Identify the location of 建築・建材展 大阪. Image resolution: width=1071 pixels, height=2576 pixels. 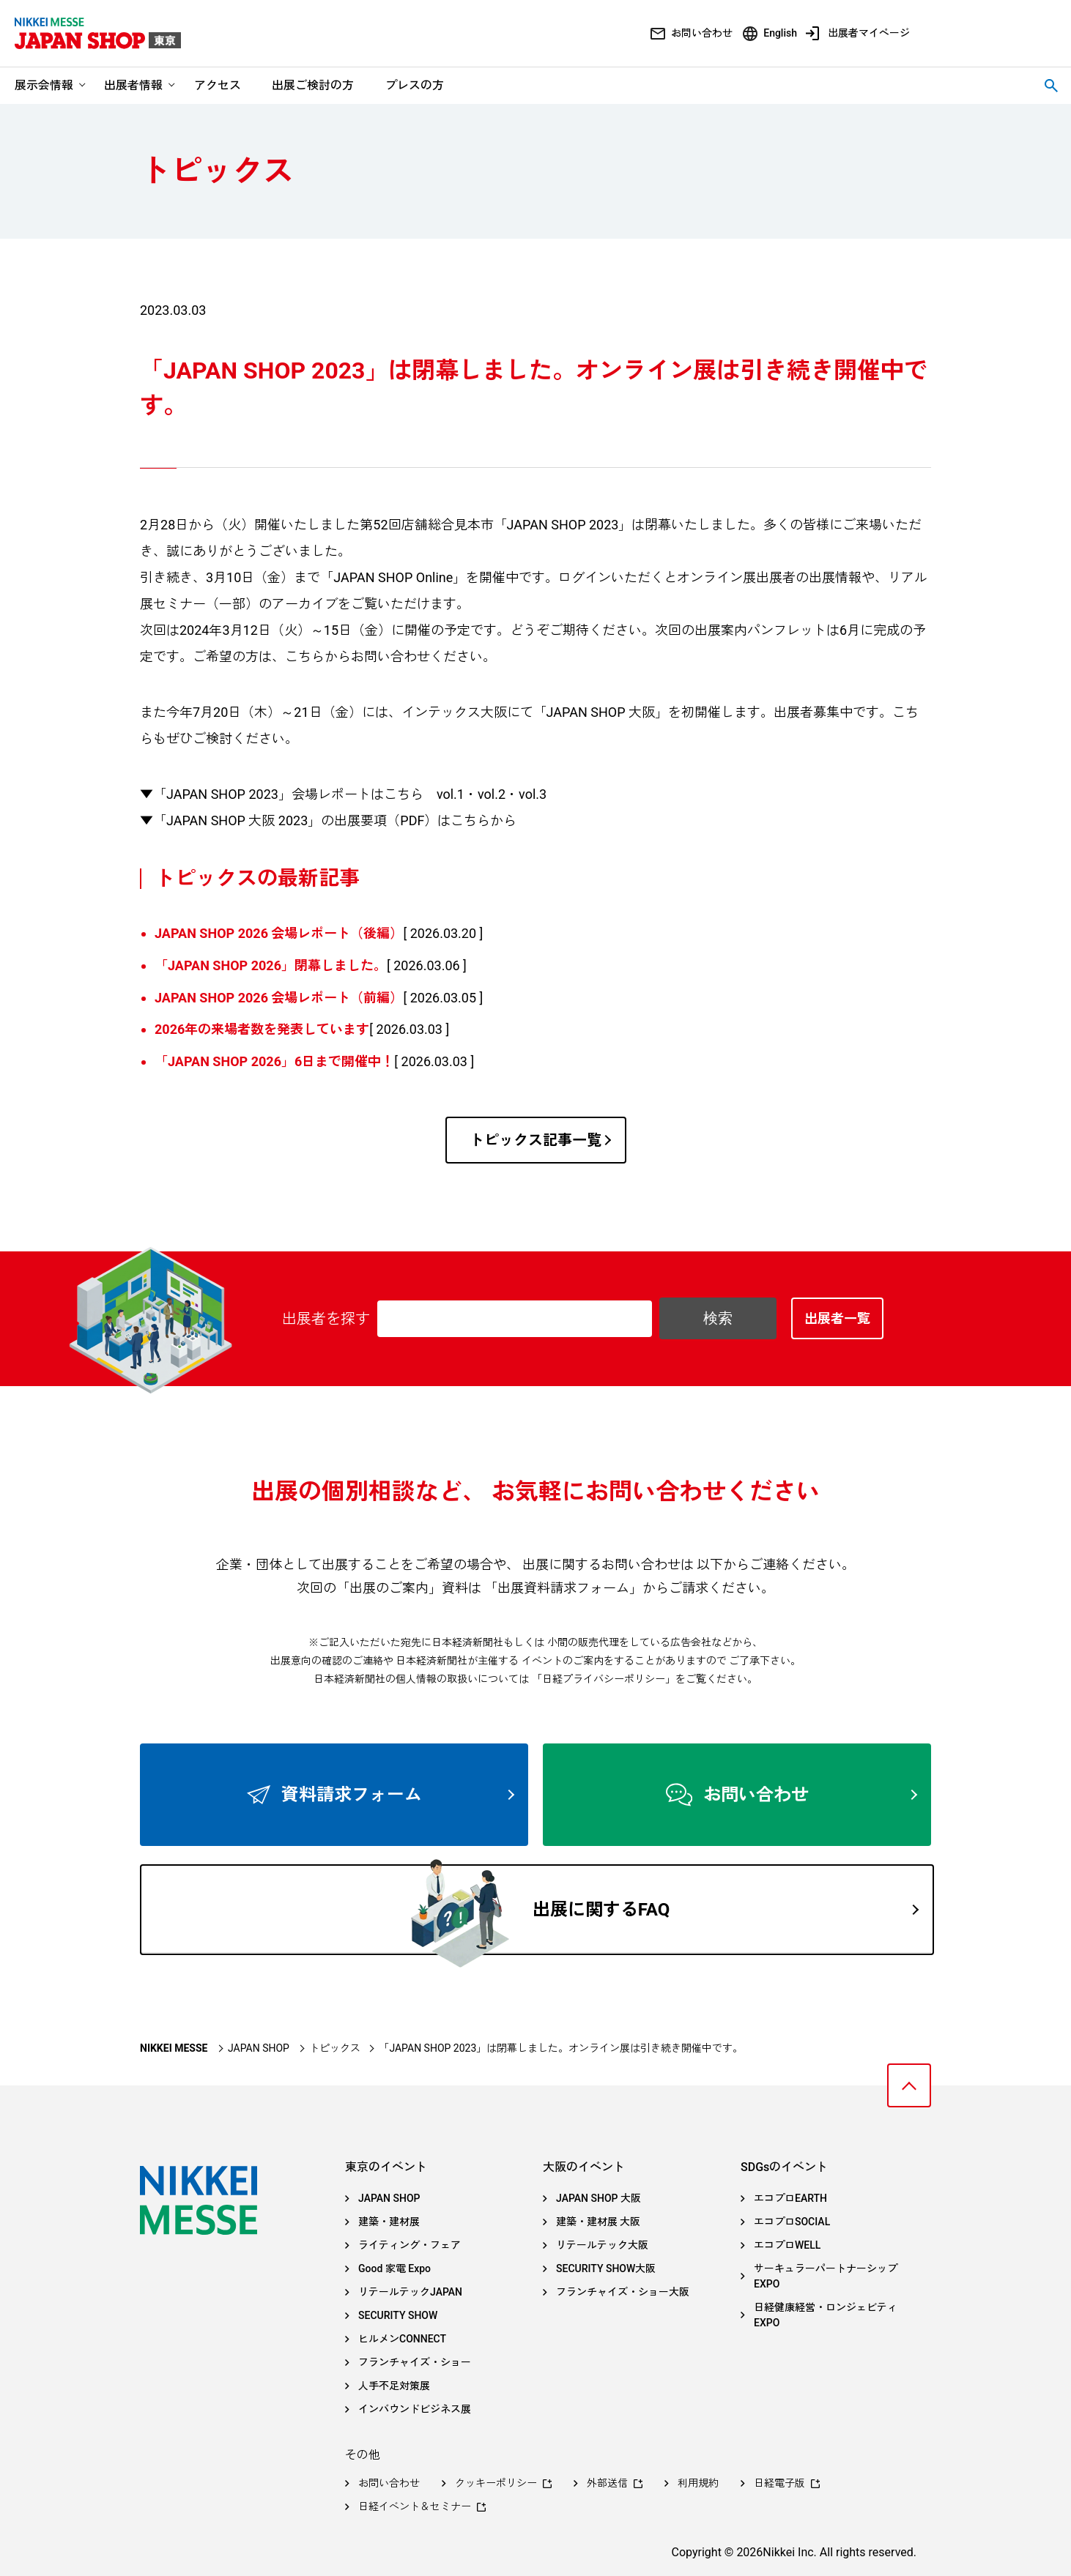
(598, 2221).